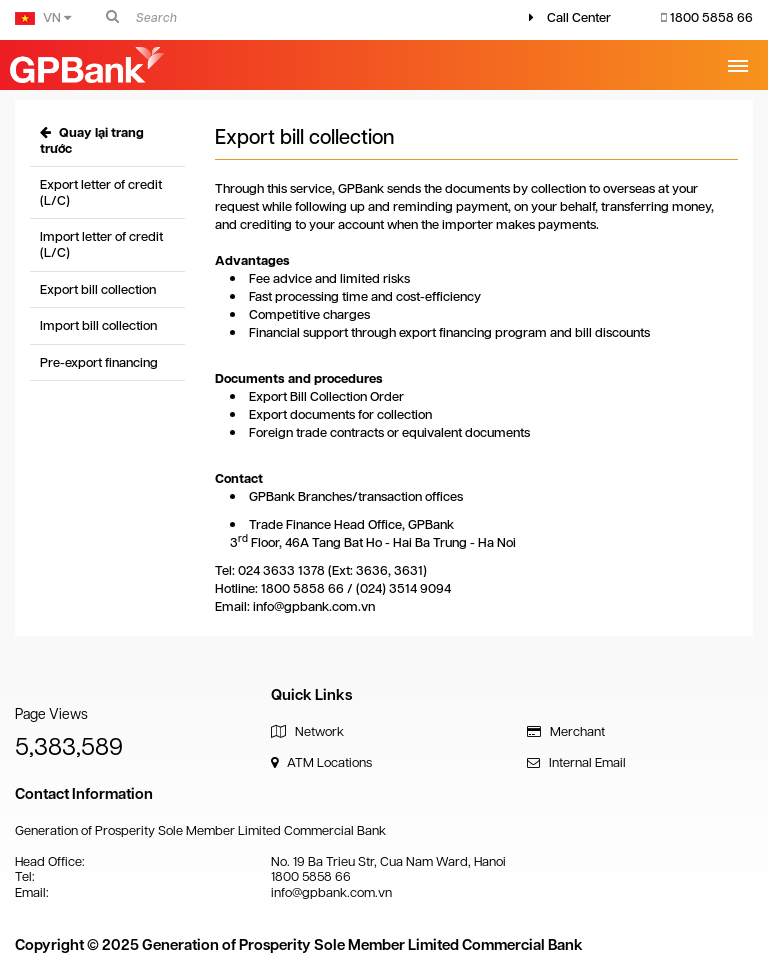 The image size is (768, 974). I want to click on Quay lại trang trước, so click(92, 140).